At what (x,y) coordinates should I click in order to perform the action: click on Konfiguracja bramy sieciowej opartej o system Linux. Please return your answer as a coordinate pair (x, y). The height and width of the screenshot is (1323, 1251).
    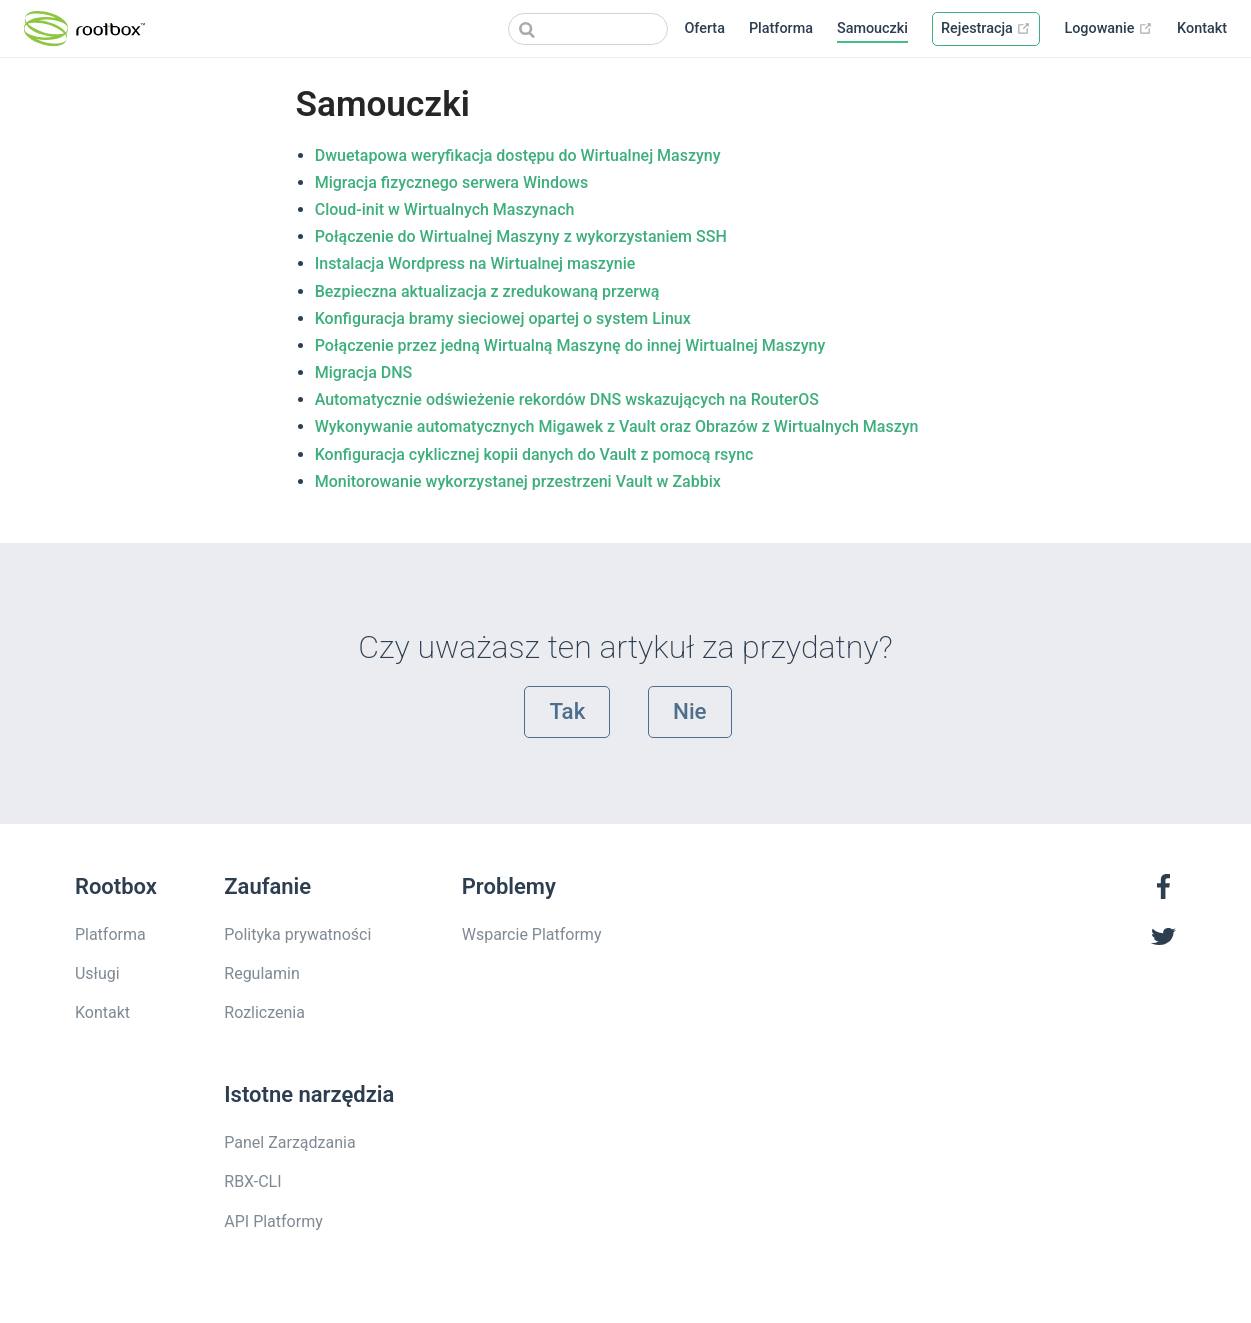
    Looking at the image, I should click on (503, 318).